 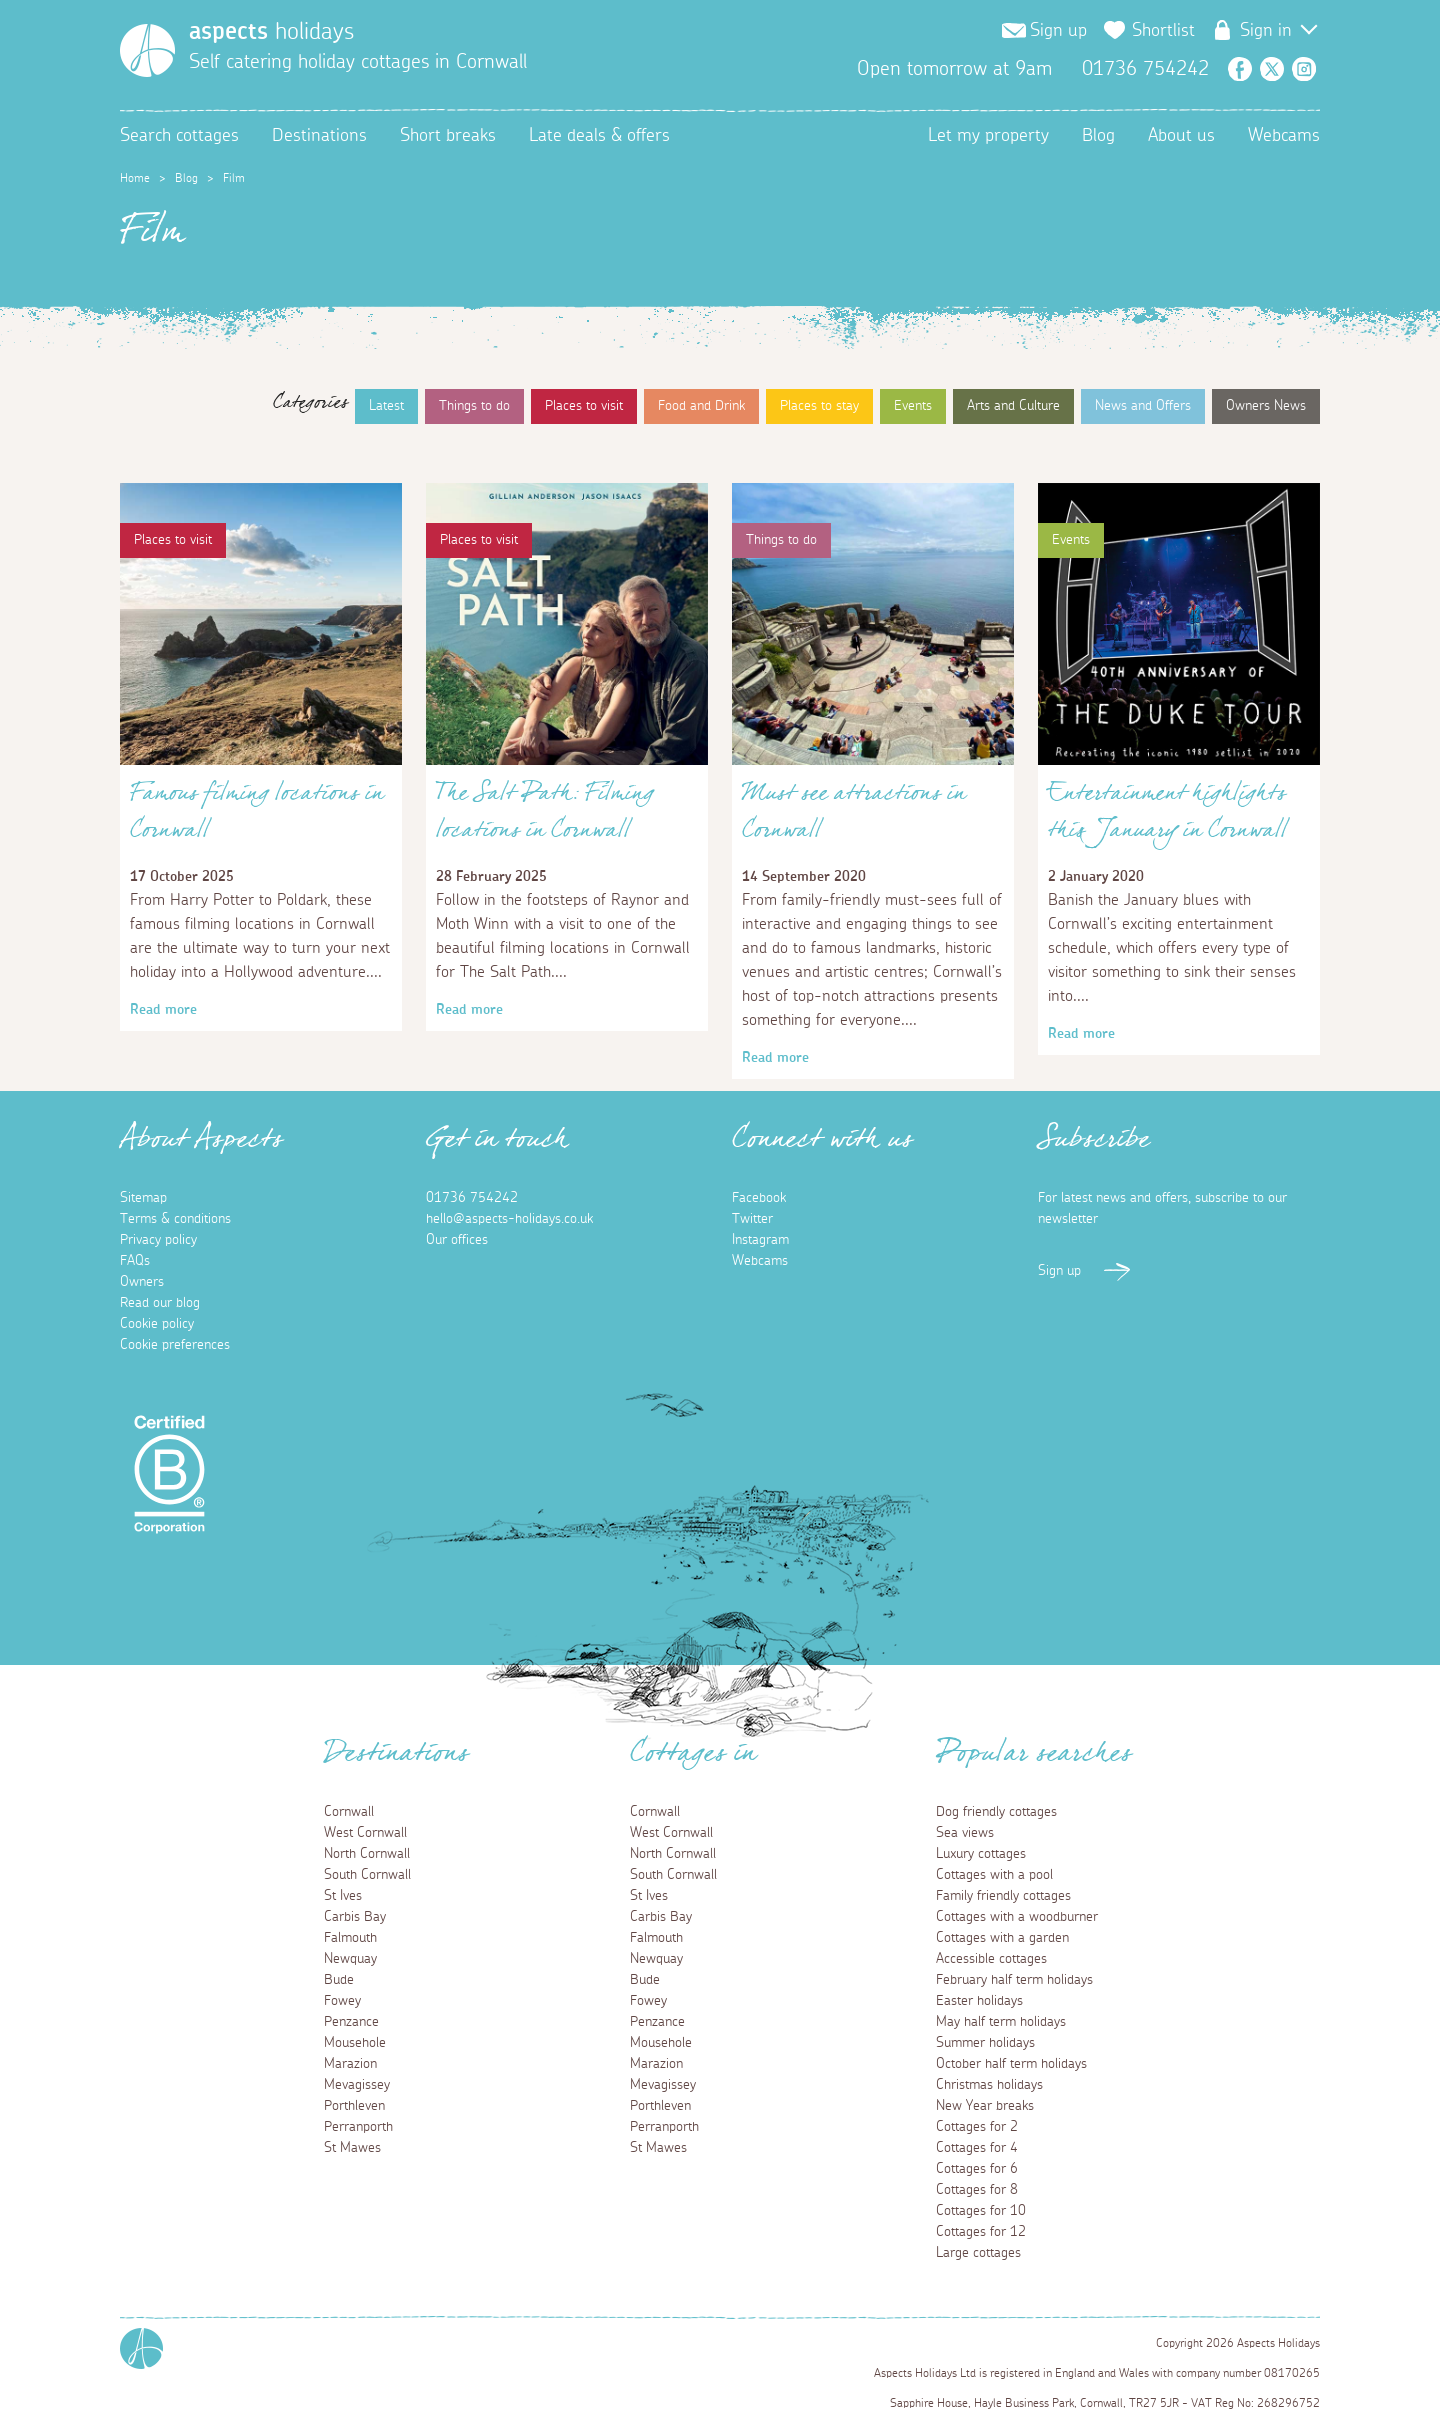 What do you see at coordinates (1014, 1980) in the screenshot?
I see `February half term holidays` at bounding box center [1014, 1980].